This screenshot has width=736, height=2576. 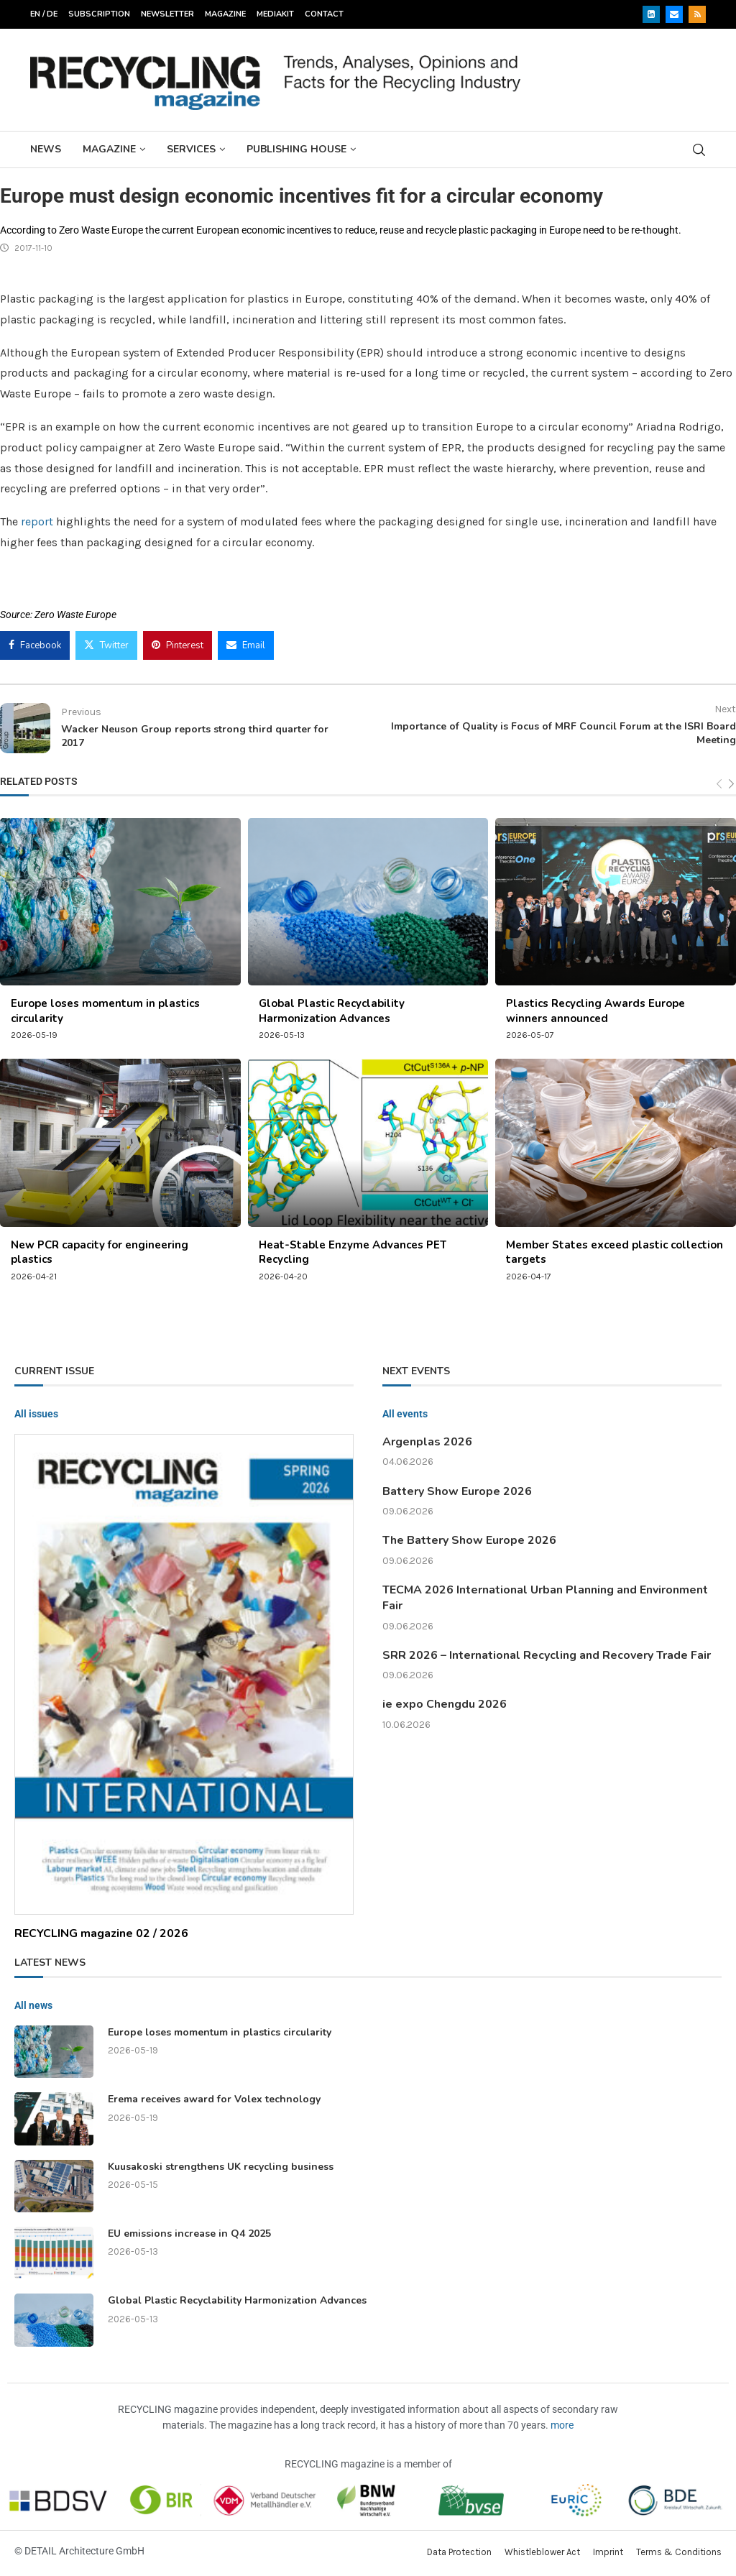 I want to click on All news, so click(x=33, y=2005).